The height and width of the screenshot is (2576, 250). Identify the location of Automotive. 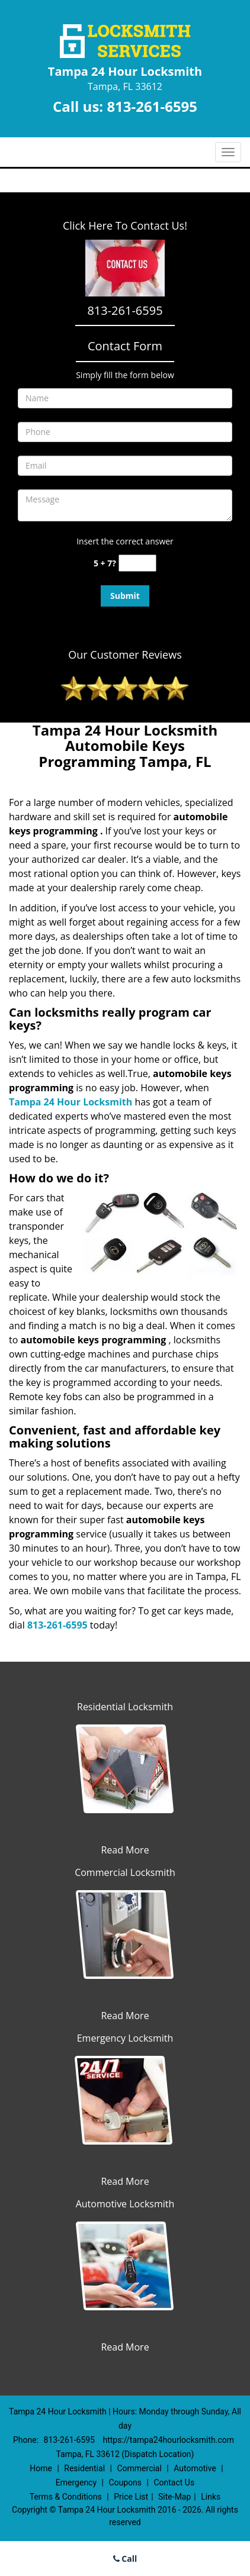
(195, 2468).